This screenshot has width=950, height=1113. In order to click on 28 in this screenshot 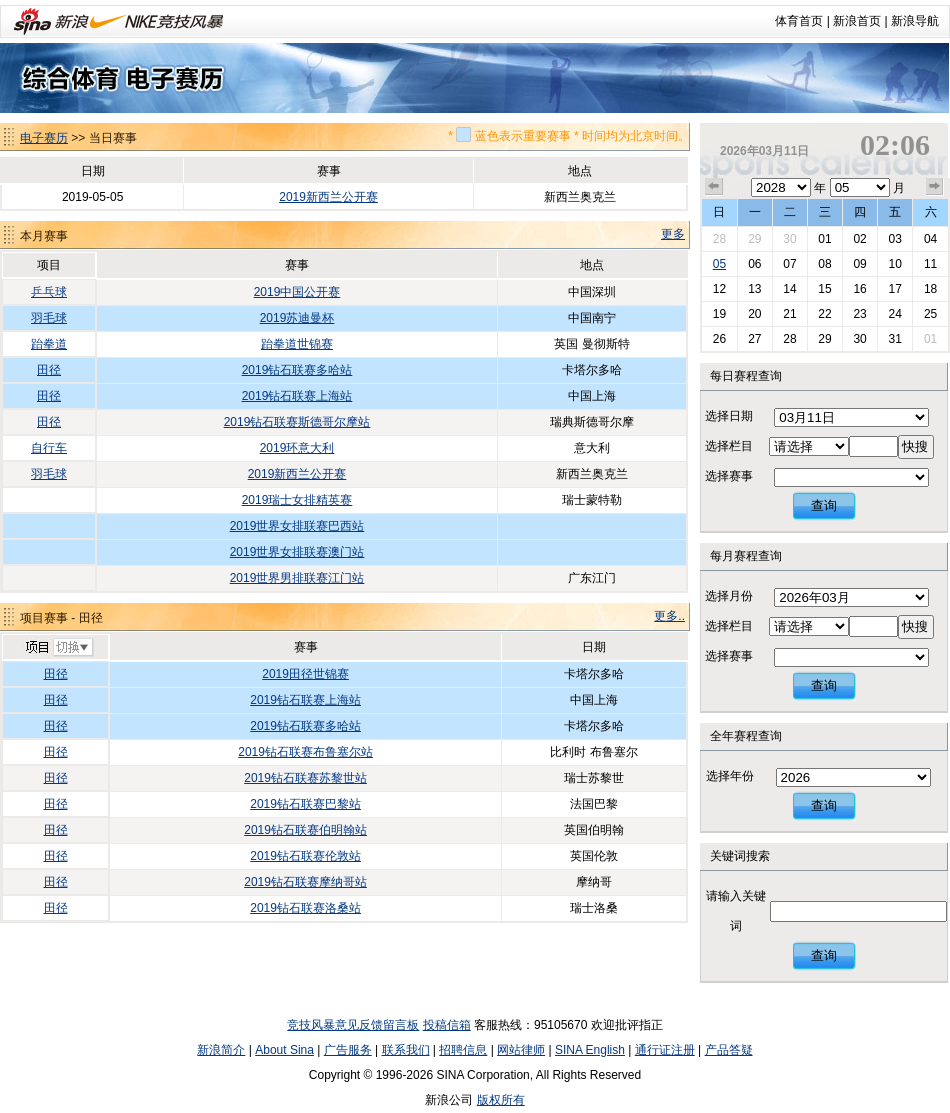, I will do `click(719, 239)`.